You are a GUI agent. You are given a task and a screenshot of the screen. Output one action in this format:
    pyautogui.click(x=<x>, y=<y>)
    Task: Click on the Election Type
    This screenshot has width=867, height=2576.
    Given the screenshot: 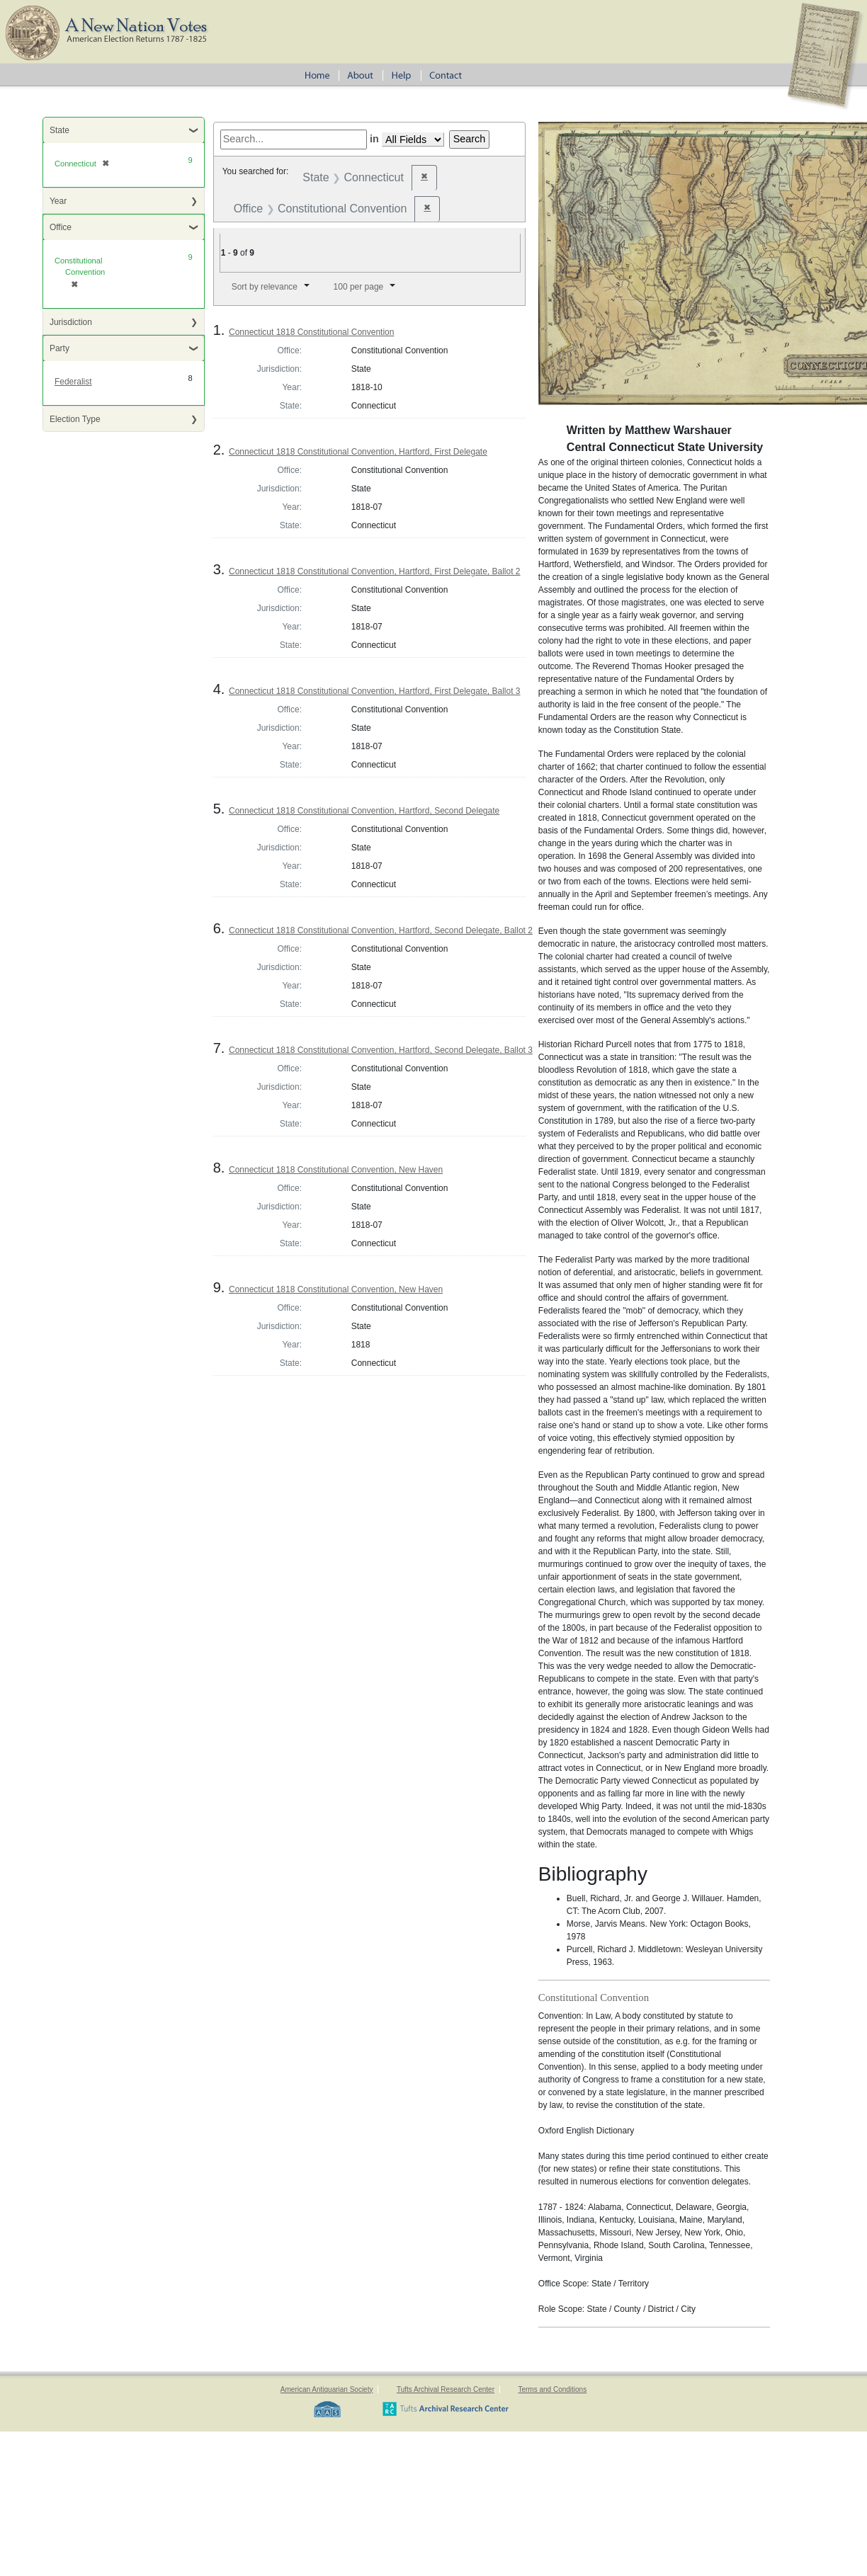 What is the action you would take?
    pyautogui.click(x=75, y=419)
    